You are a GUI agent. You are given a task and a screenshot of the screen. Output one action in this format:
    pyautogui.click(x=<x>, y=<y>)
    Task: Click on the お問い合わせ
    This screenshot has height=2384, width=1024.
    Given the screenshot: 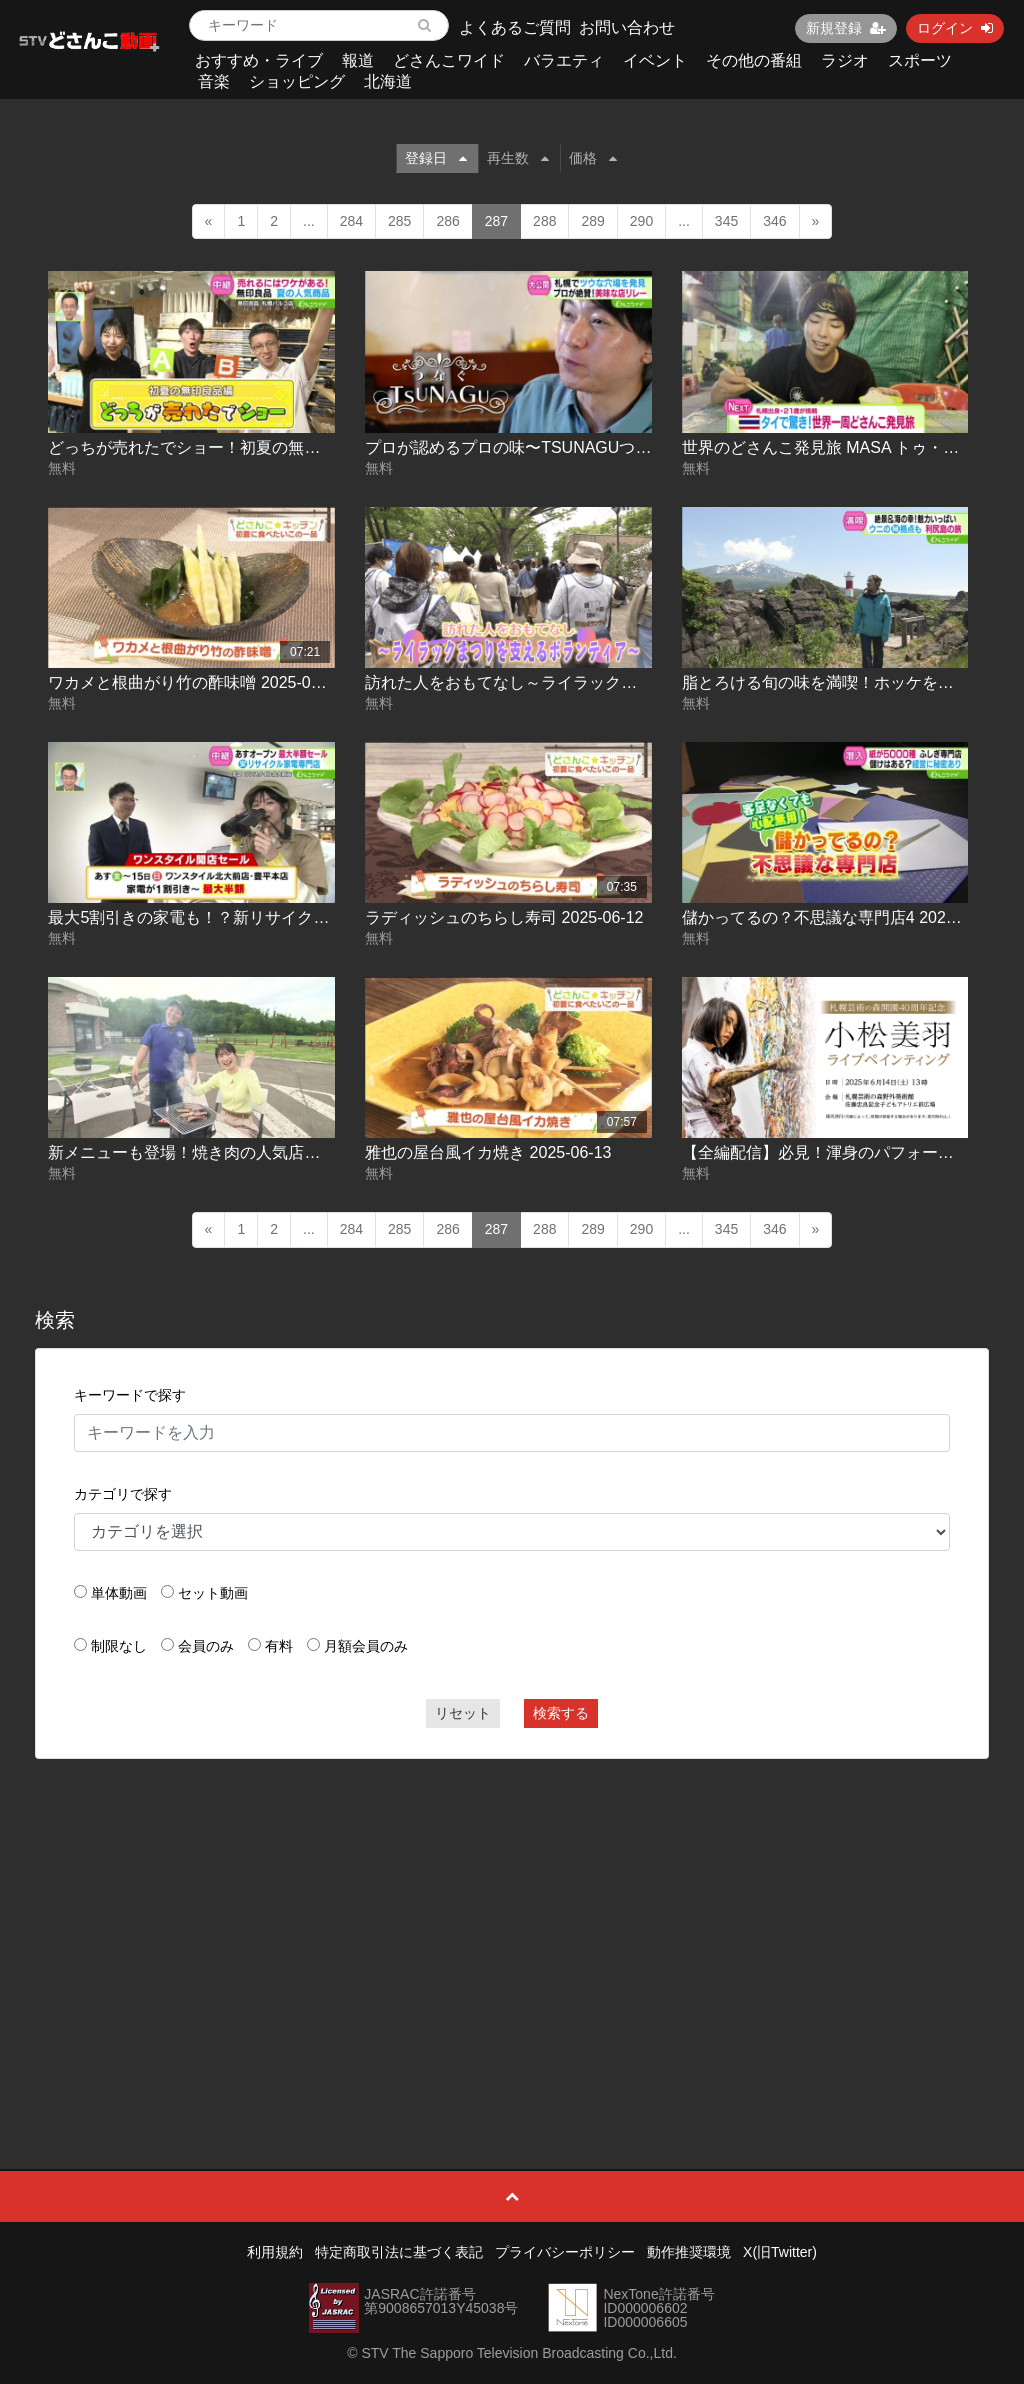 What is the action you would take?
    pyautogui.click(x=627, y=27)
    